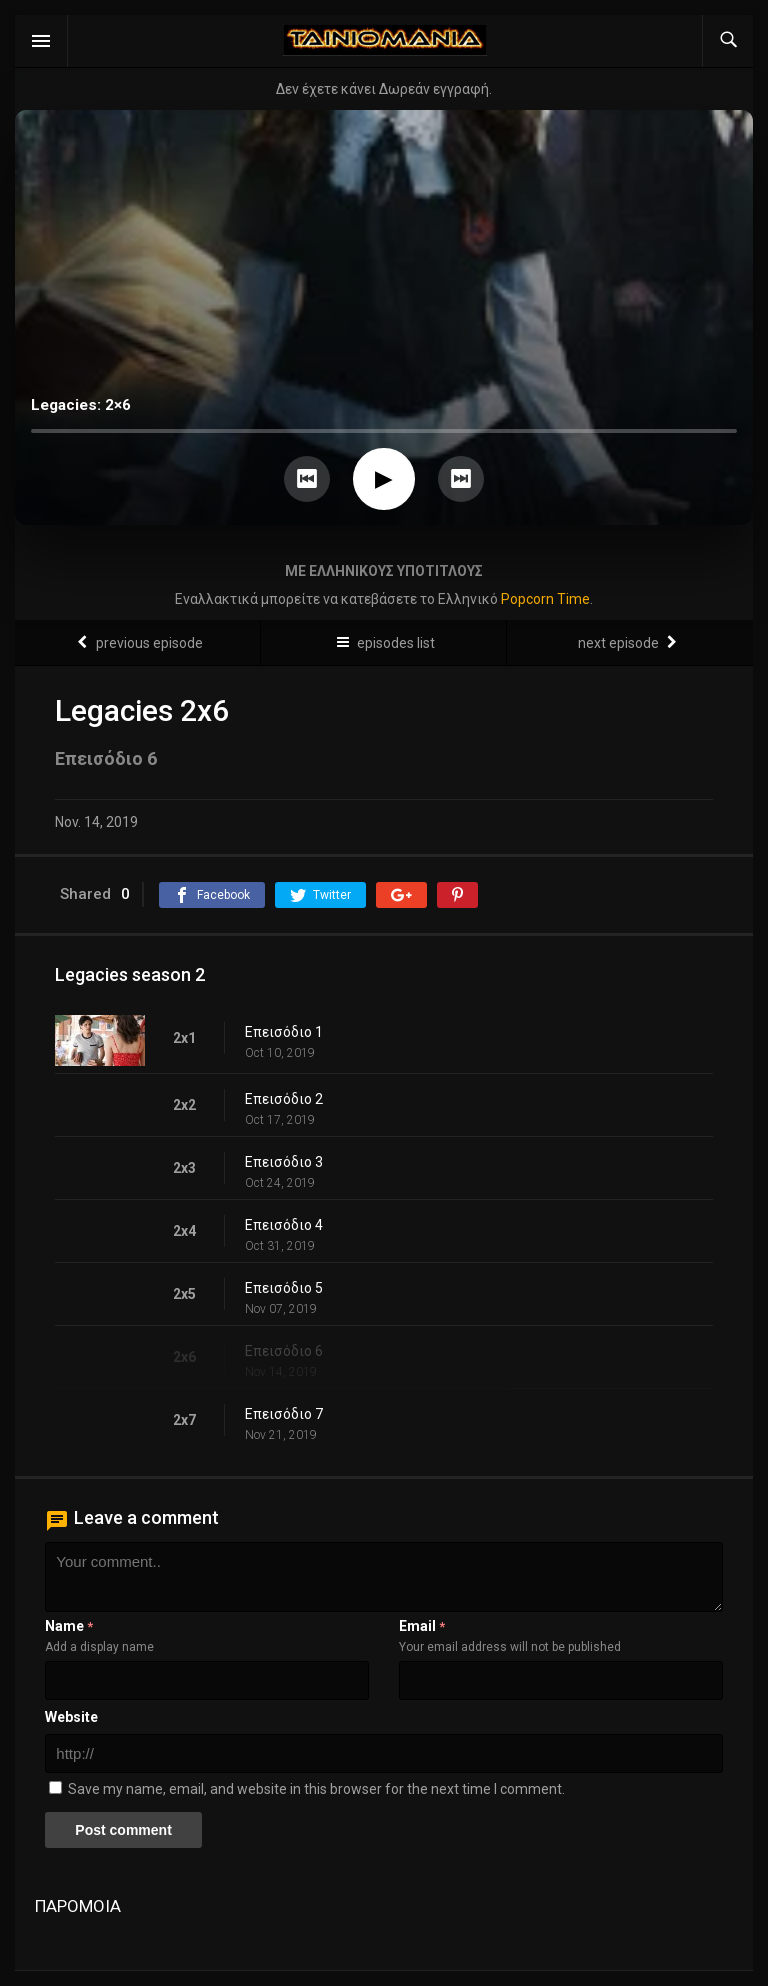 The image size is (768, 1986). What do you see at coordinates (545, 599) in the screenshot?
I see `Popcorn Time` at bounding box center [545, 599].